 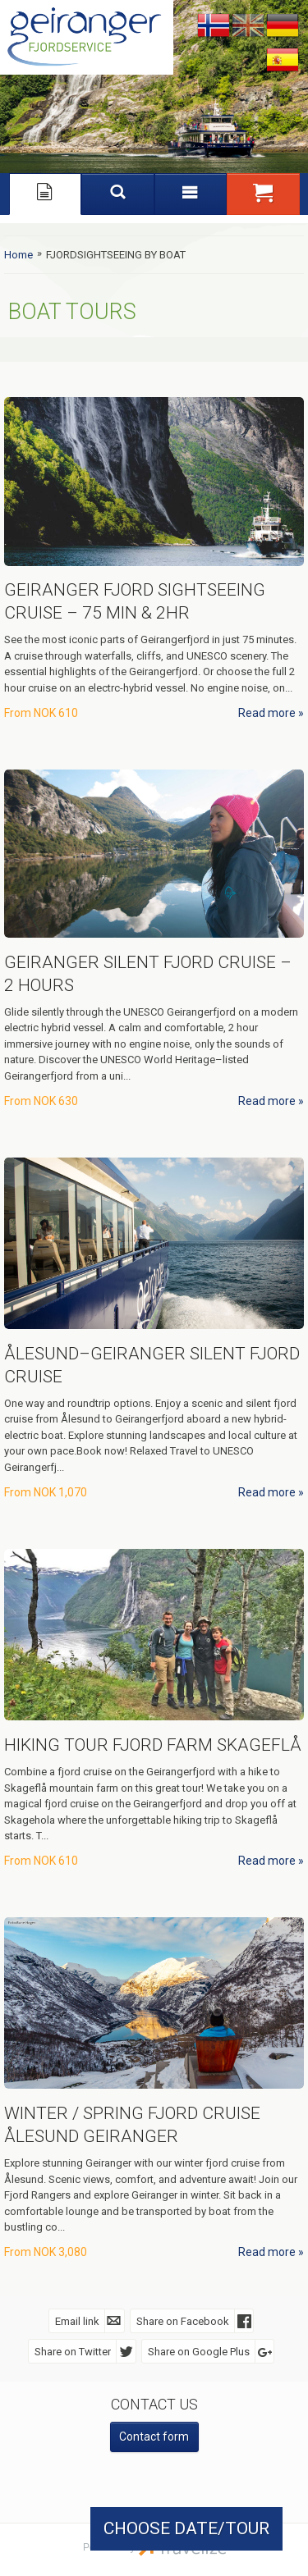 I want to click on Deutsch, so click(x=282, y=26).